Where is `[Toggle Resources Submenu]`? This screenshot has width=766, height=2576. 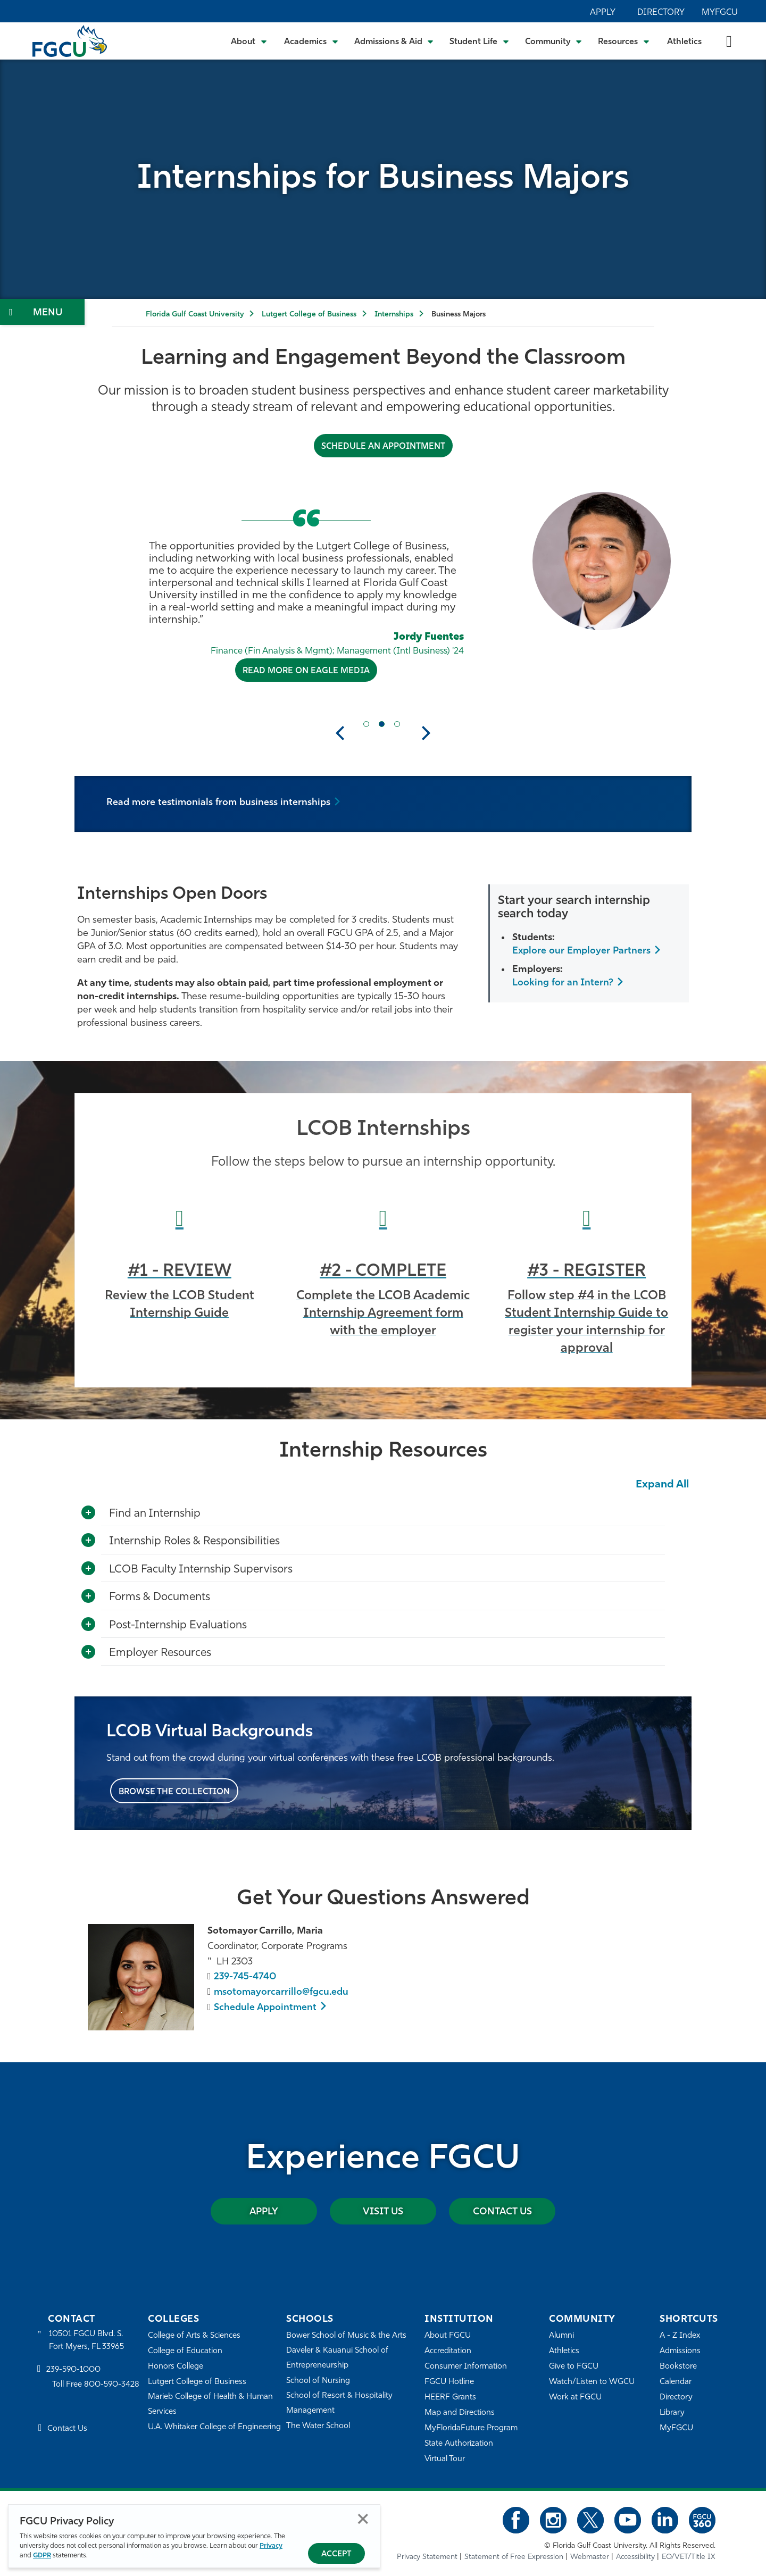 [Toggle Resources Submenu] is located at coordinates (623, 41).